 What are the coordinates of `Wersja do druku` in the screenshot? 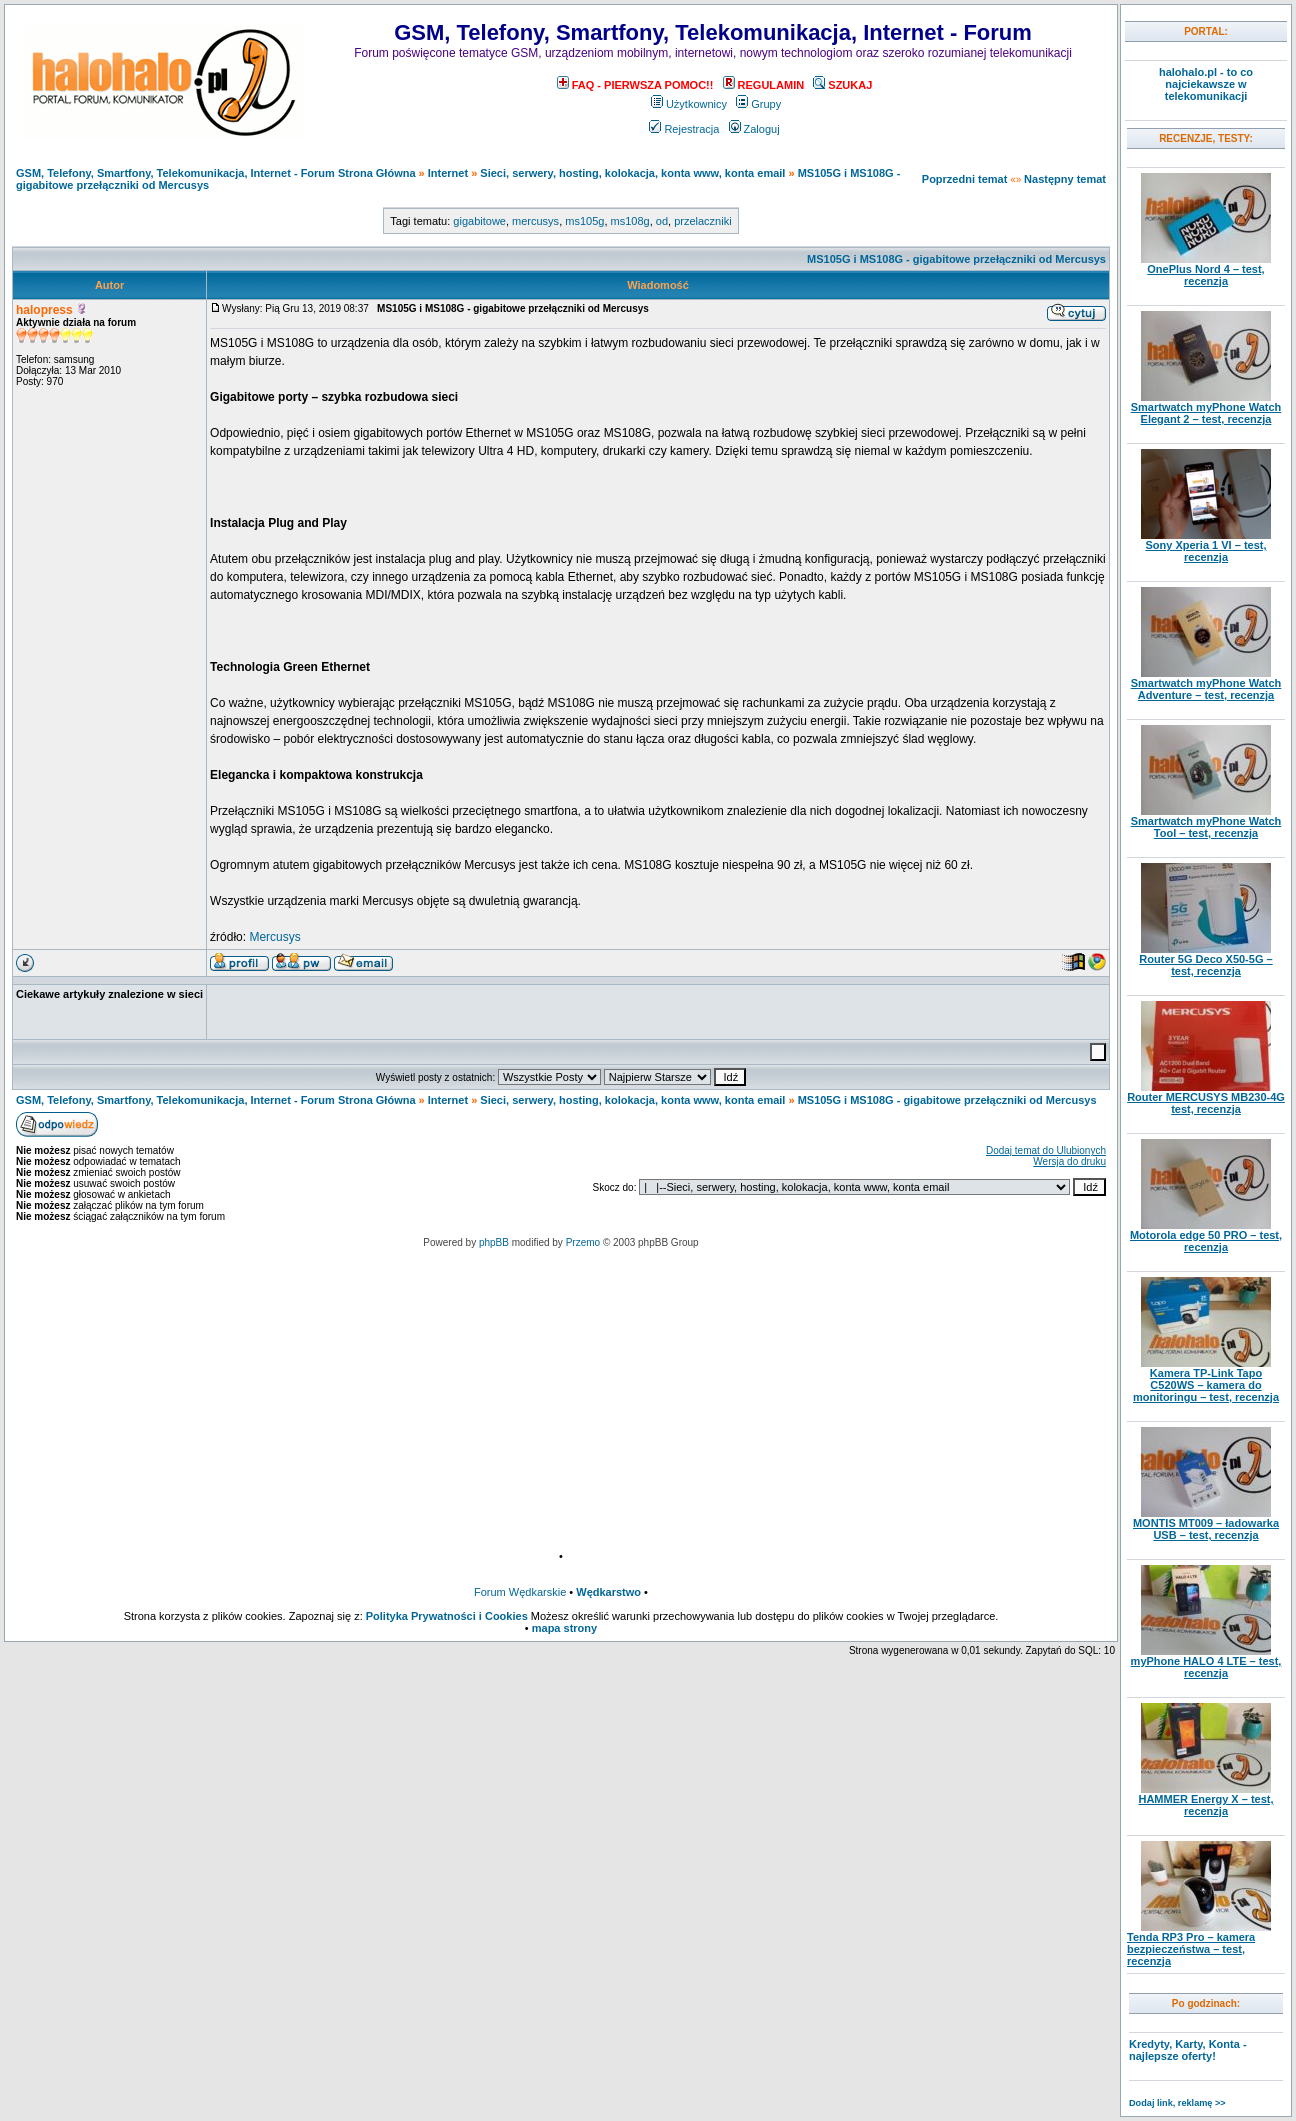 It's located at (1069, 1161).